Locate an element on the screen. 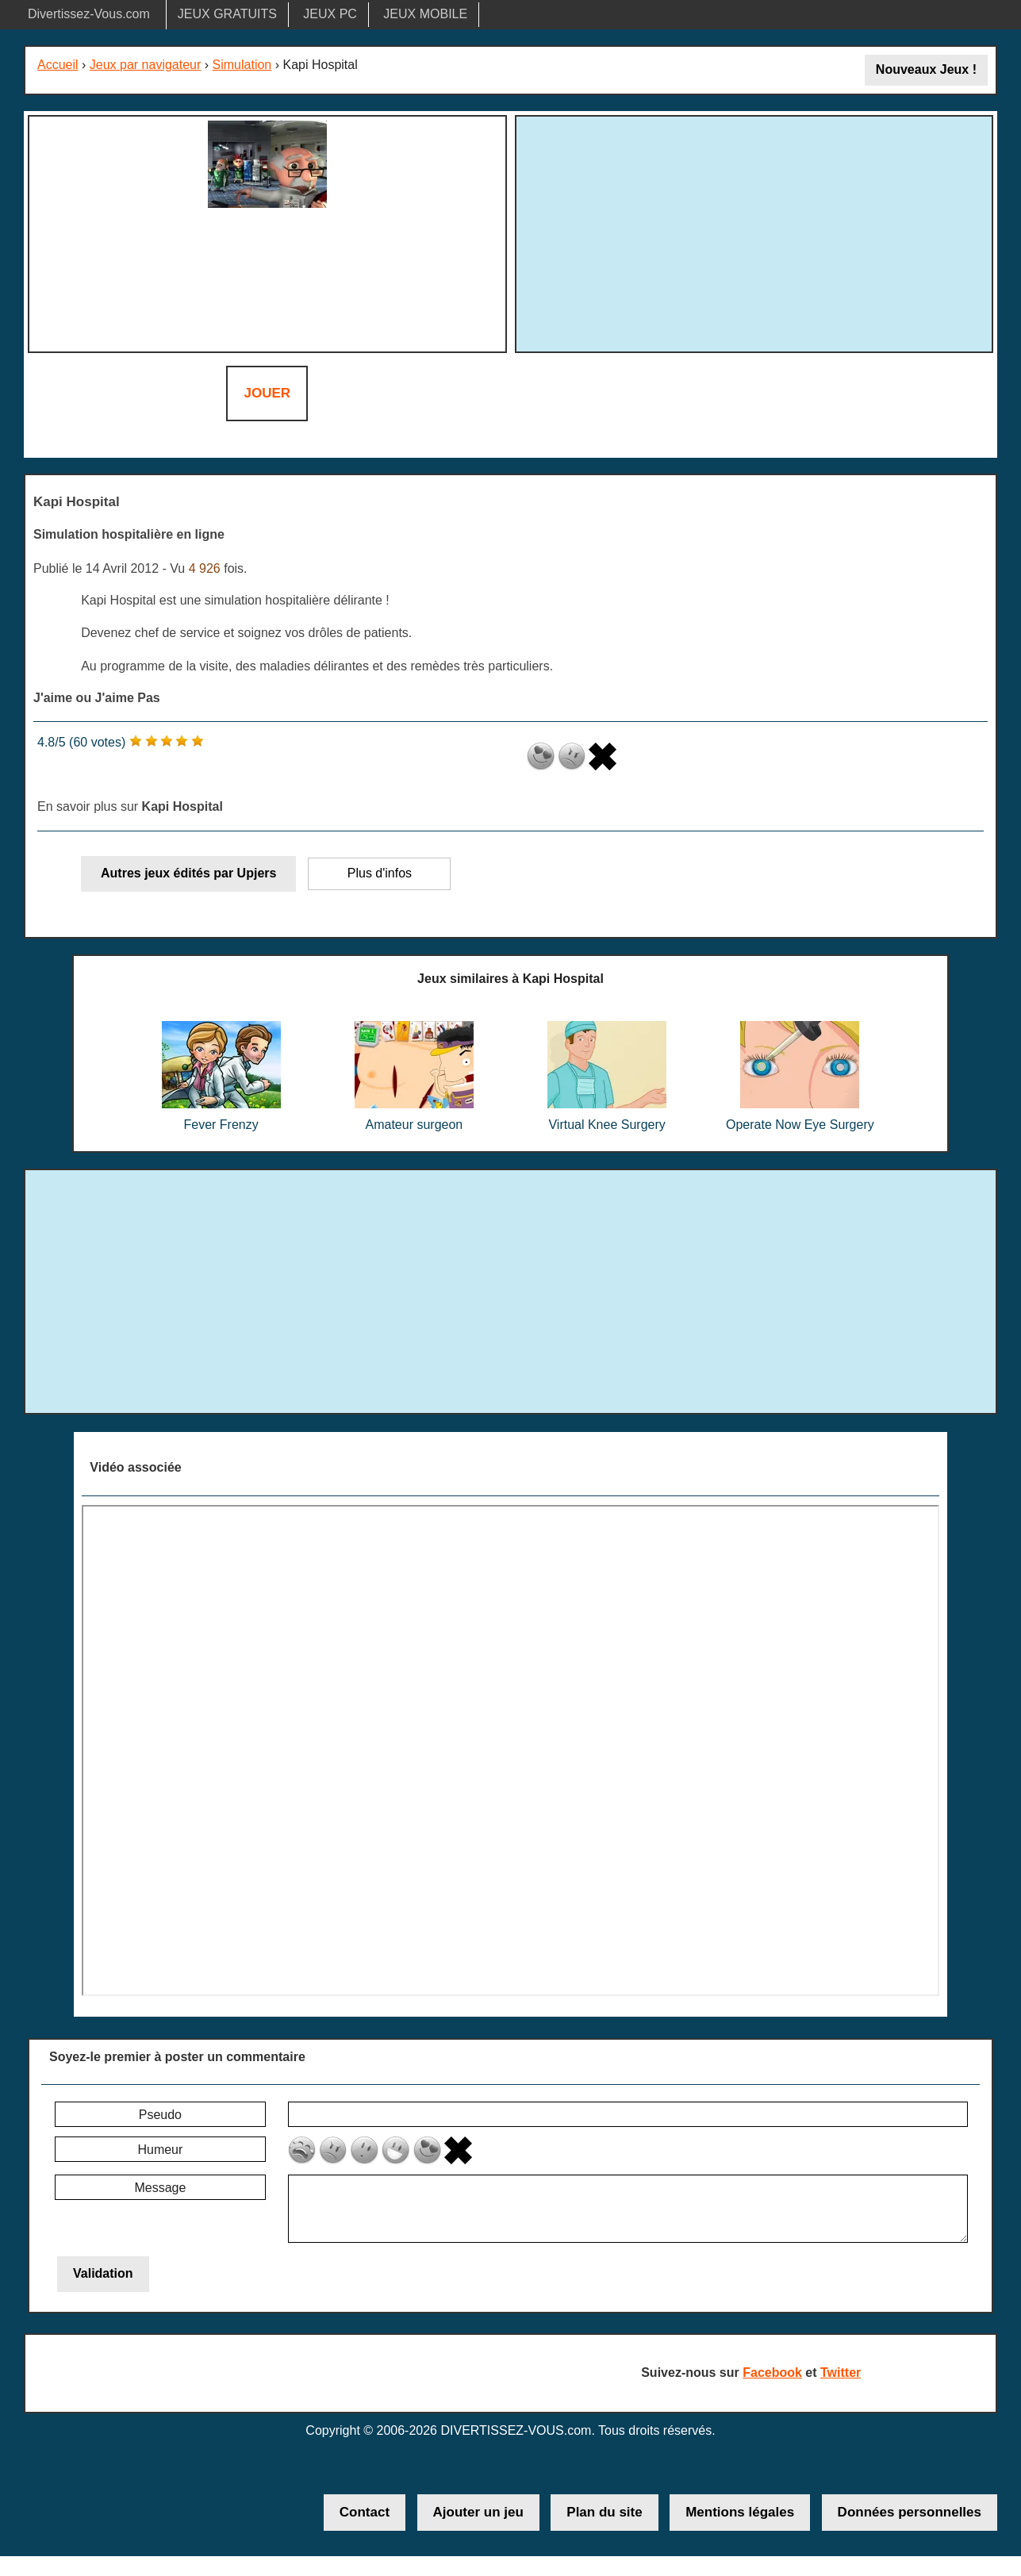  JEUX MOBILE is located at coordinates (425, 14).